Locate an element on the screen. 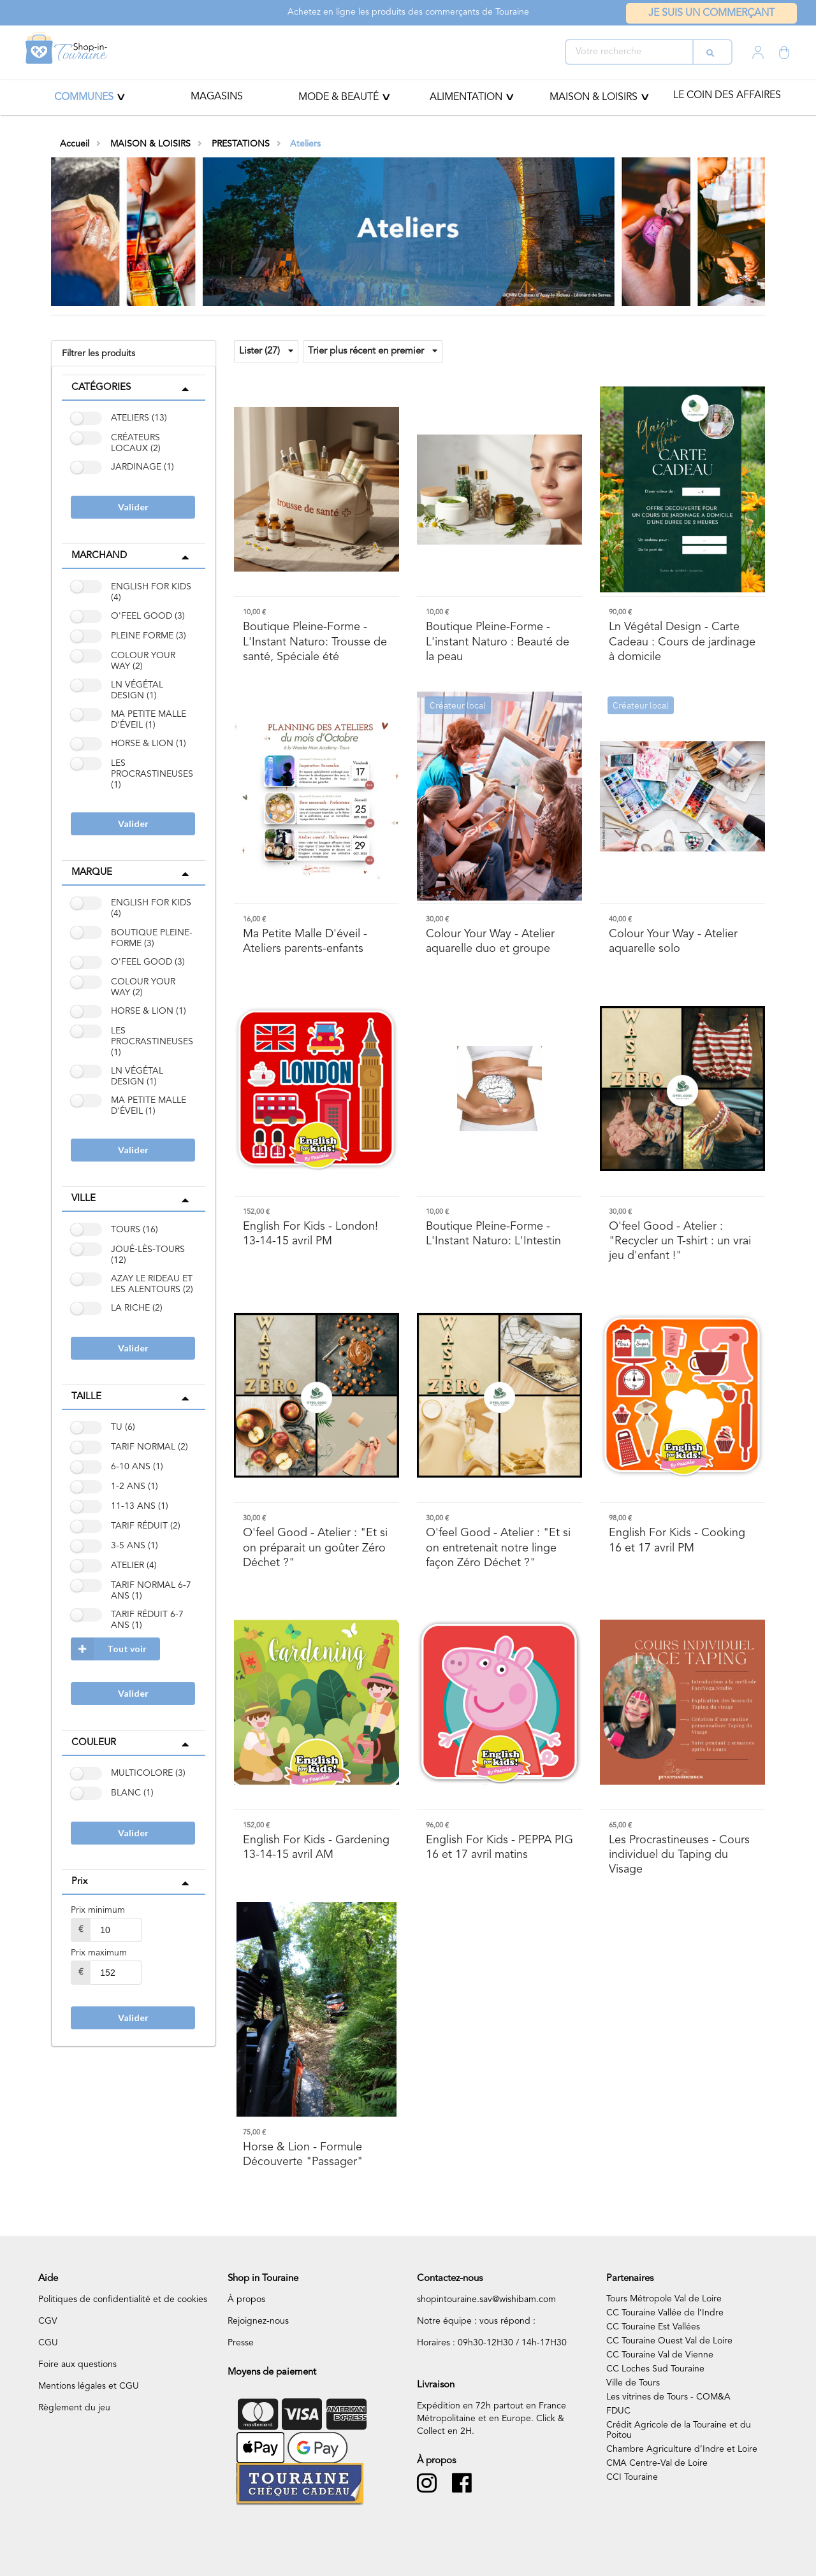 The image size is (816, 2576). - Formule Découverte "Passager" is located at coordinates (303, 2154).